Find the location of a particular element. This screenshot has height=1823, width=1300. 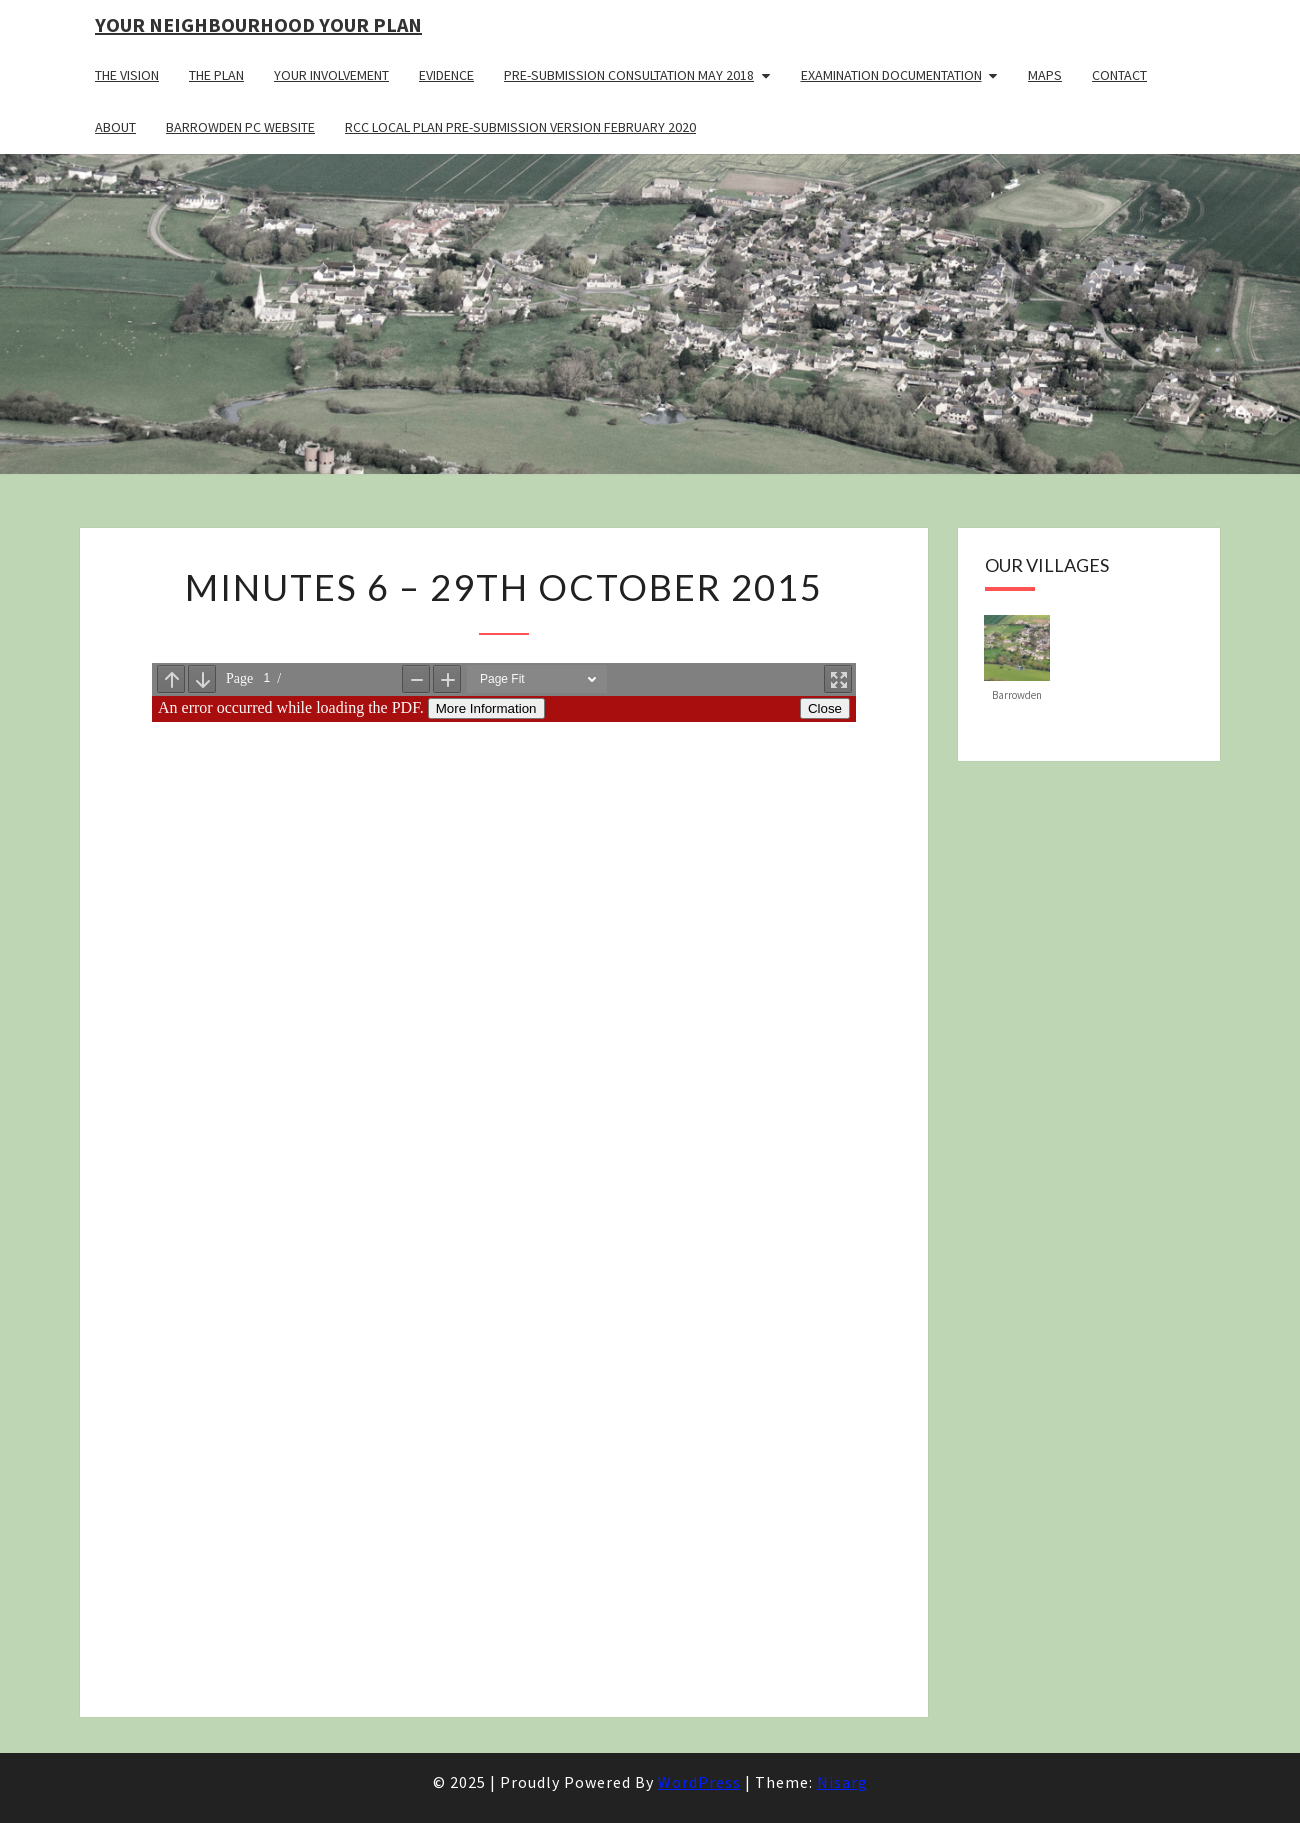

Examination Documentation is located at coordinates (891, 75).